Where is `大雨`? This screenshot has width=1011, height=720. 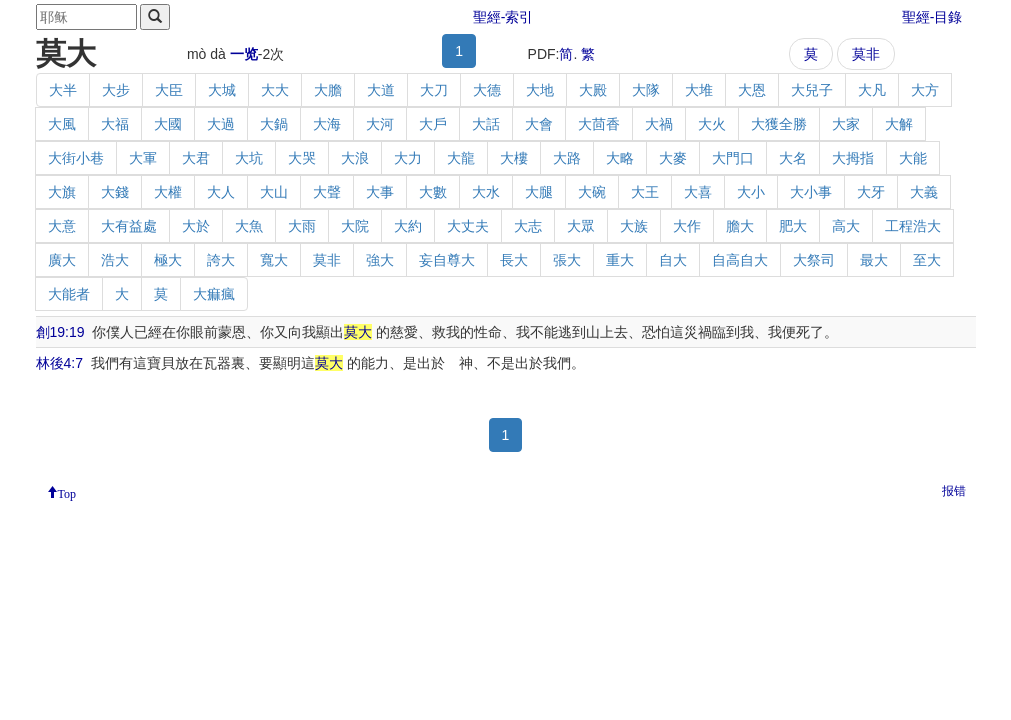
大雨 is located at coordinates (302, 226).